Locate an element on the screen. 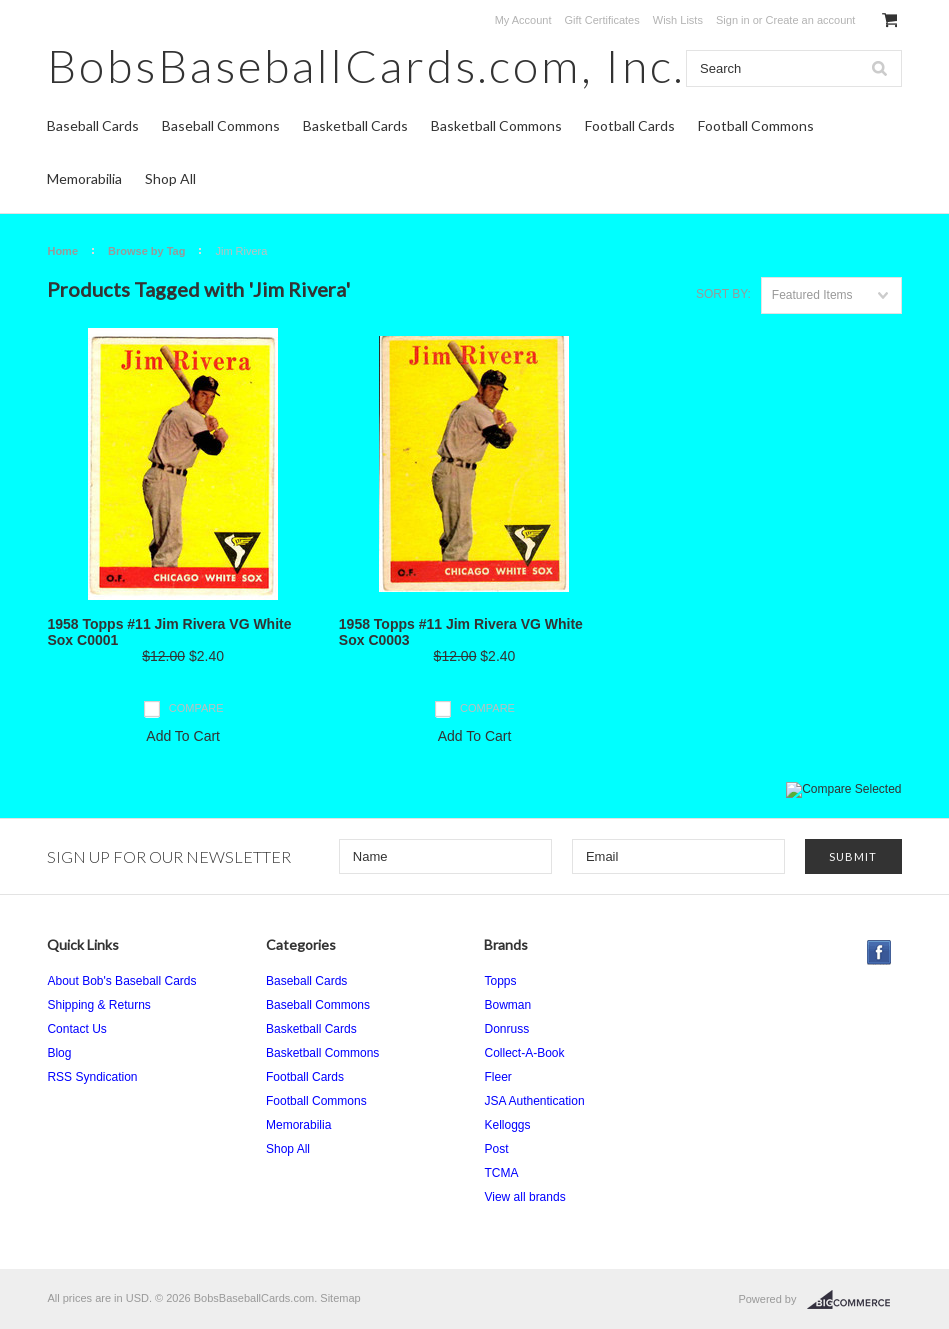  TCMA is located at coordinates (501, 1173).